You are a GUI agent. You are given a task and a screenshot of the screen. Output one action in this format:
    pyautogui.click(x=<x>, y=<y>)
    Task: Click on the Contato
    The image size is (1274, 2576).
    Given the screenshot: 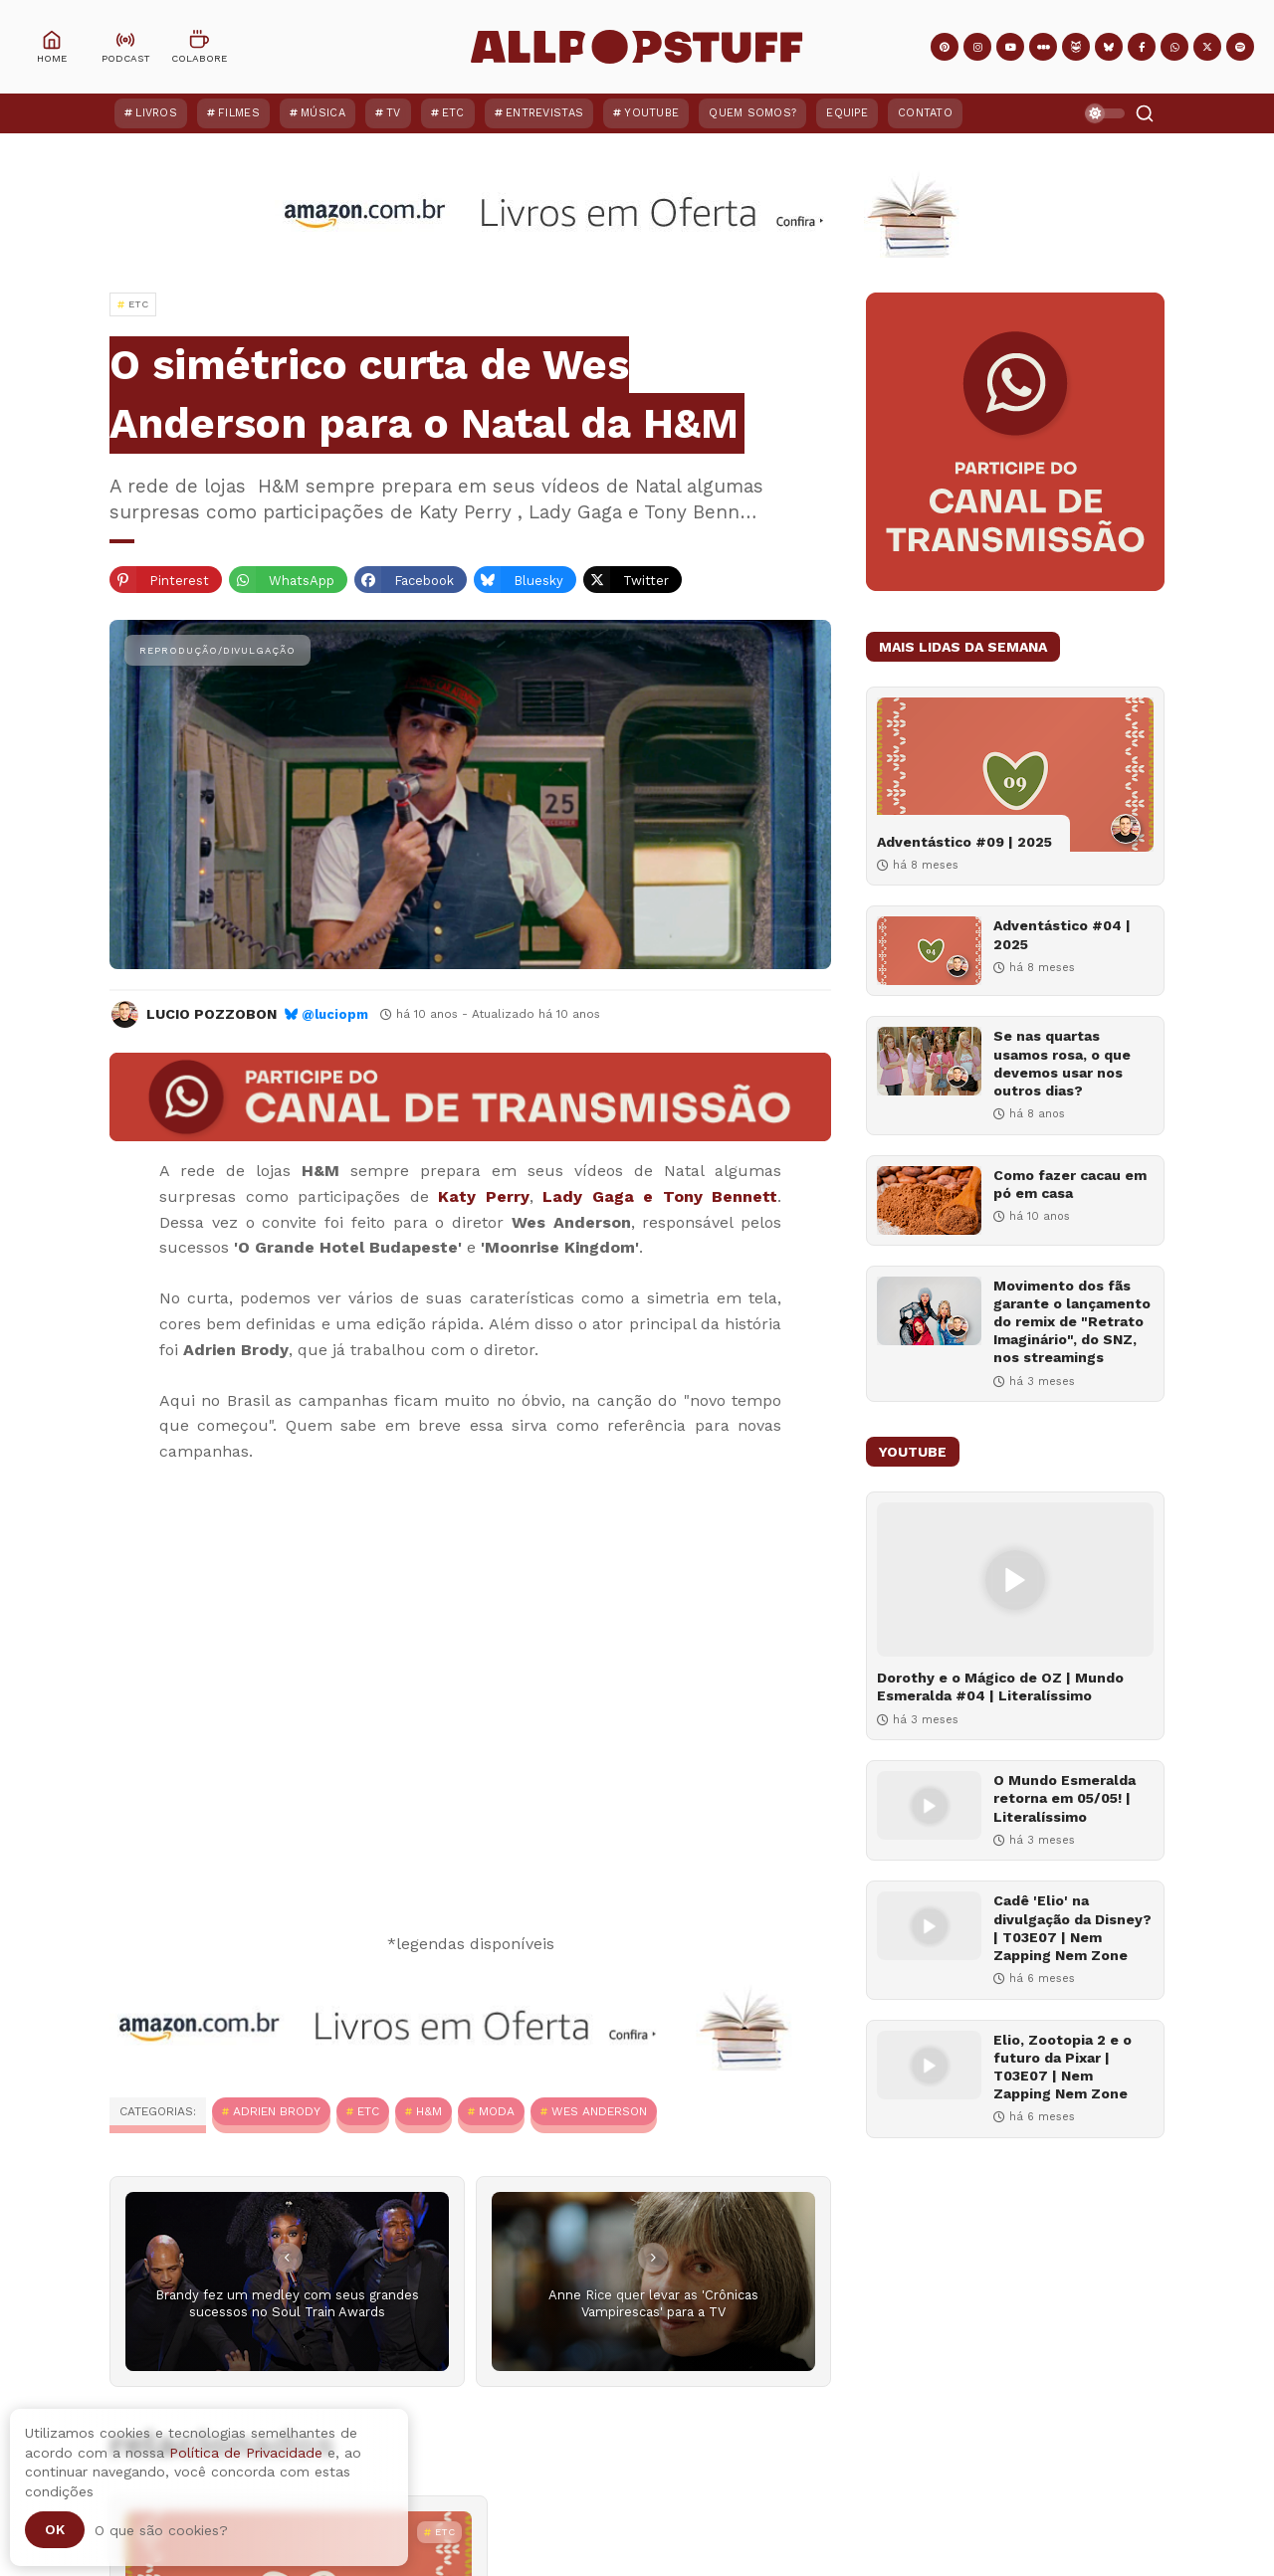 What is the action you would take?
    pyautogui.click(x=925, y=112)
    